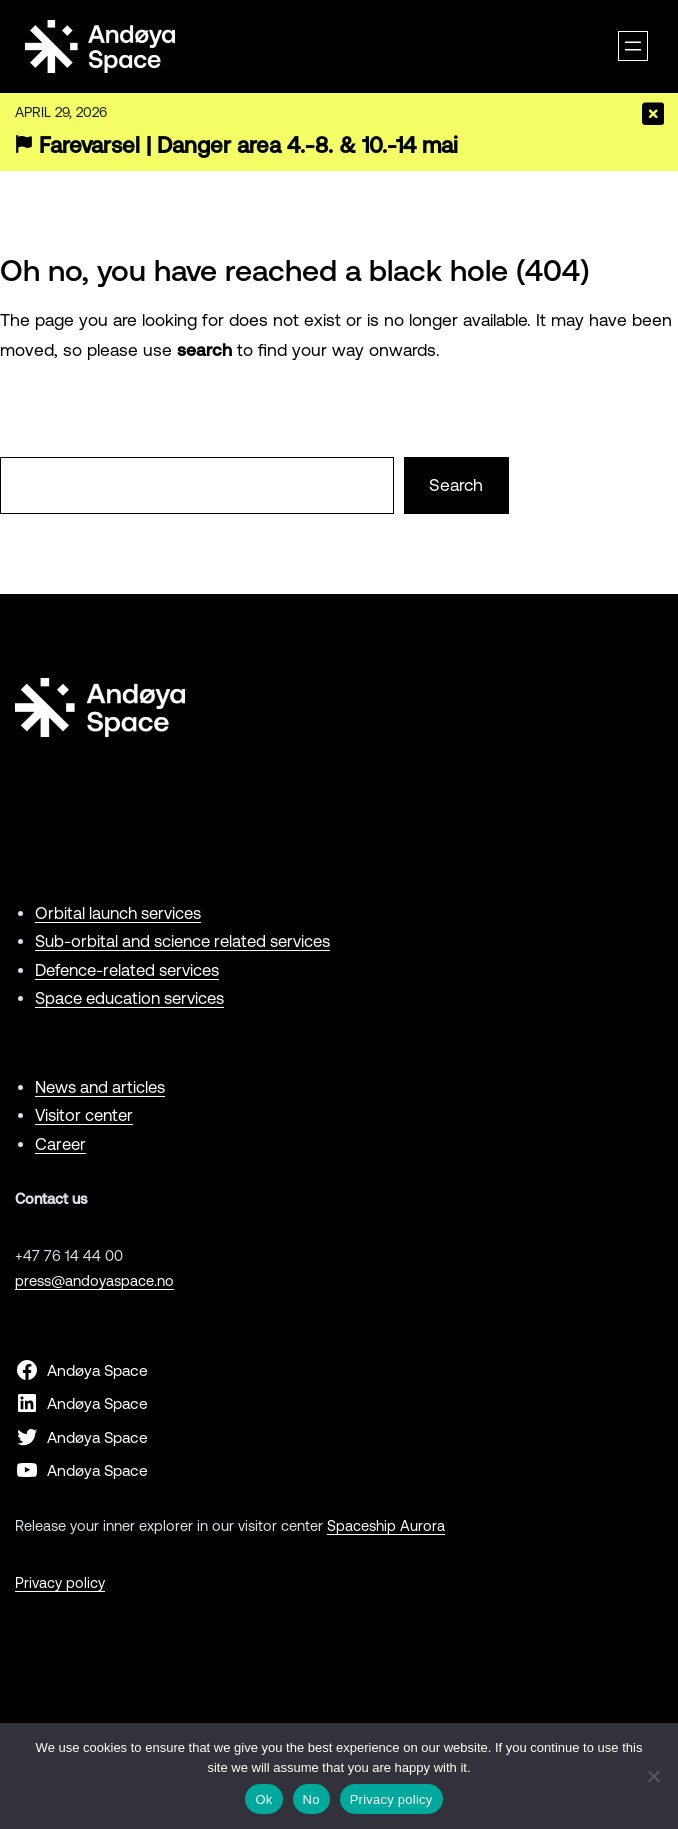 This screenshot has width=678, height=1829. Describe the element at coordinates (129, 998) in the screenshot. I see `Space education services` at that location.